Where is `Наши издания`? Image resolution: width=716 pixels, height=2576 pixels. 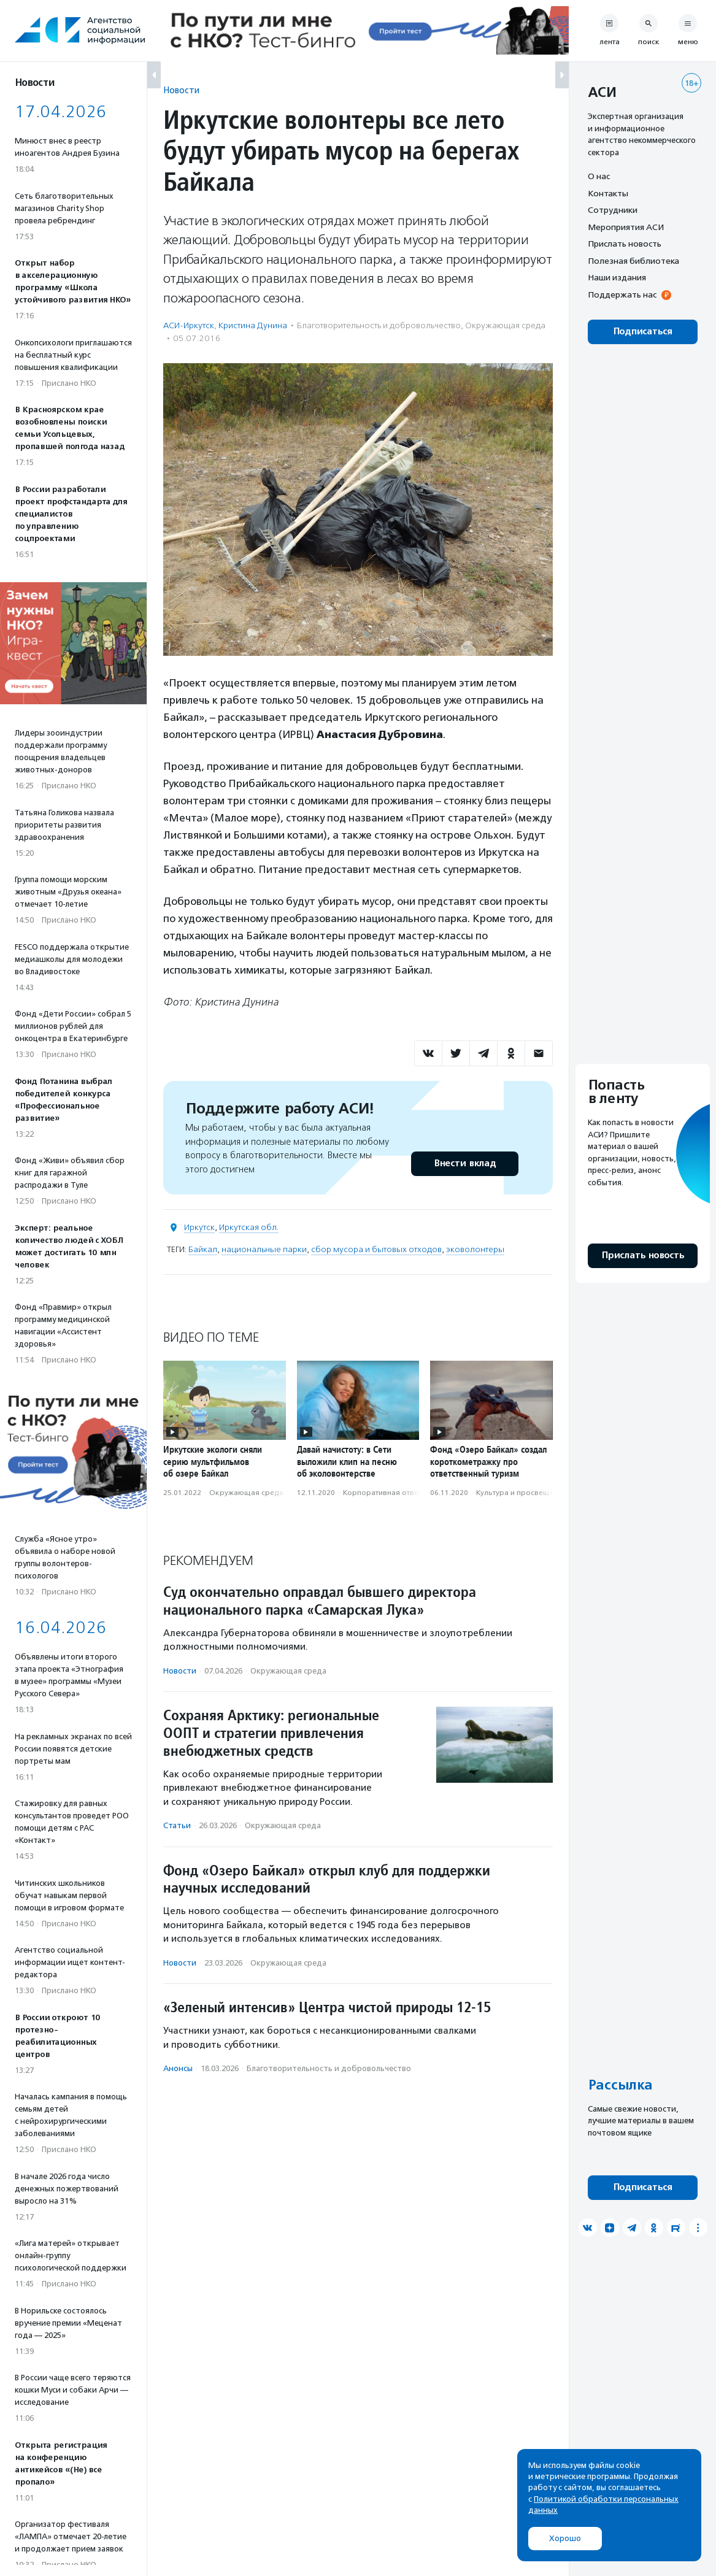 Наши издания is located at coordinates (617, 277).